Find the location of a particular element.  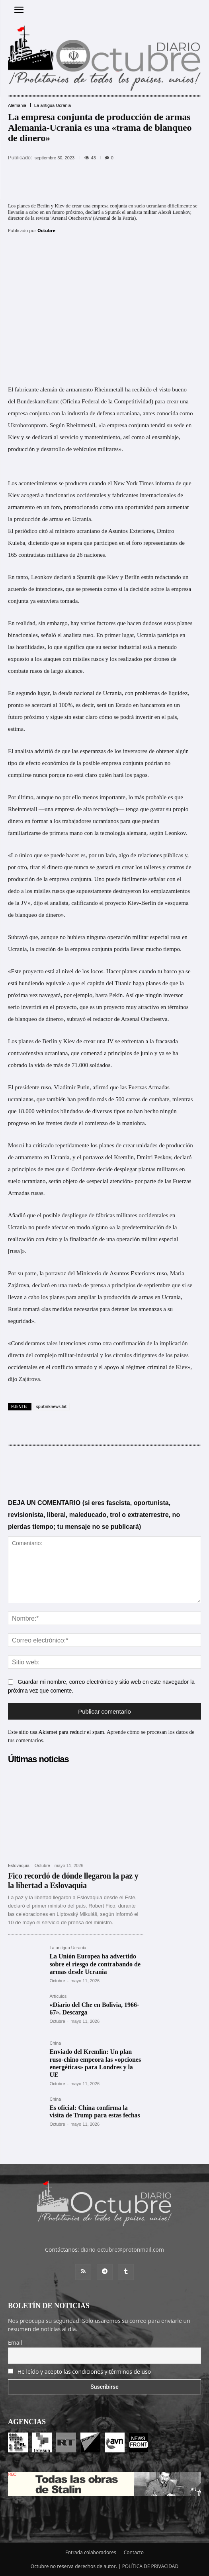

Entrada colaboradores is located at coordinates (90, 2552).